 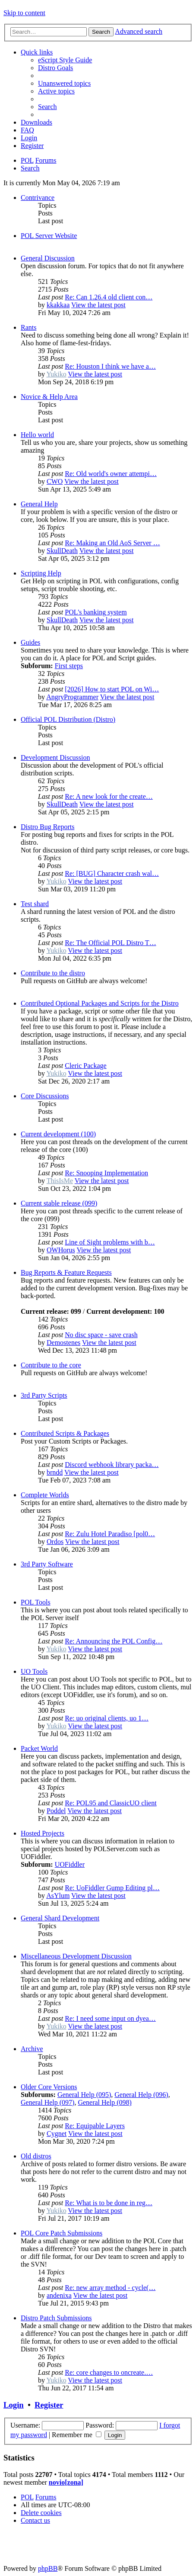 What do you see at coordinates (110, 1242) in the screenshot?
I see `Line of Sight problems with b…` at bounding box center [110, 1242].